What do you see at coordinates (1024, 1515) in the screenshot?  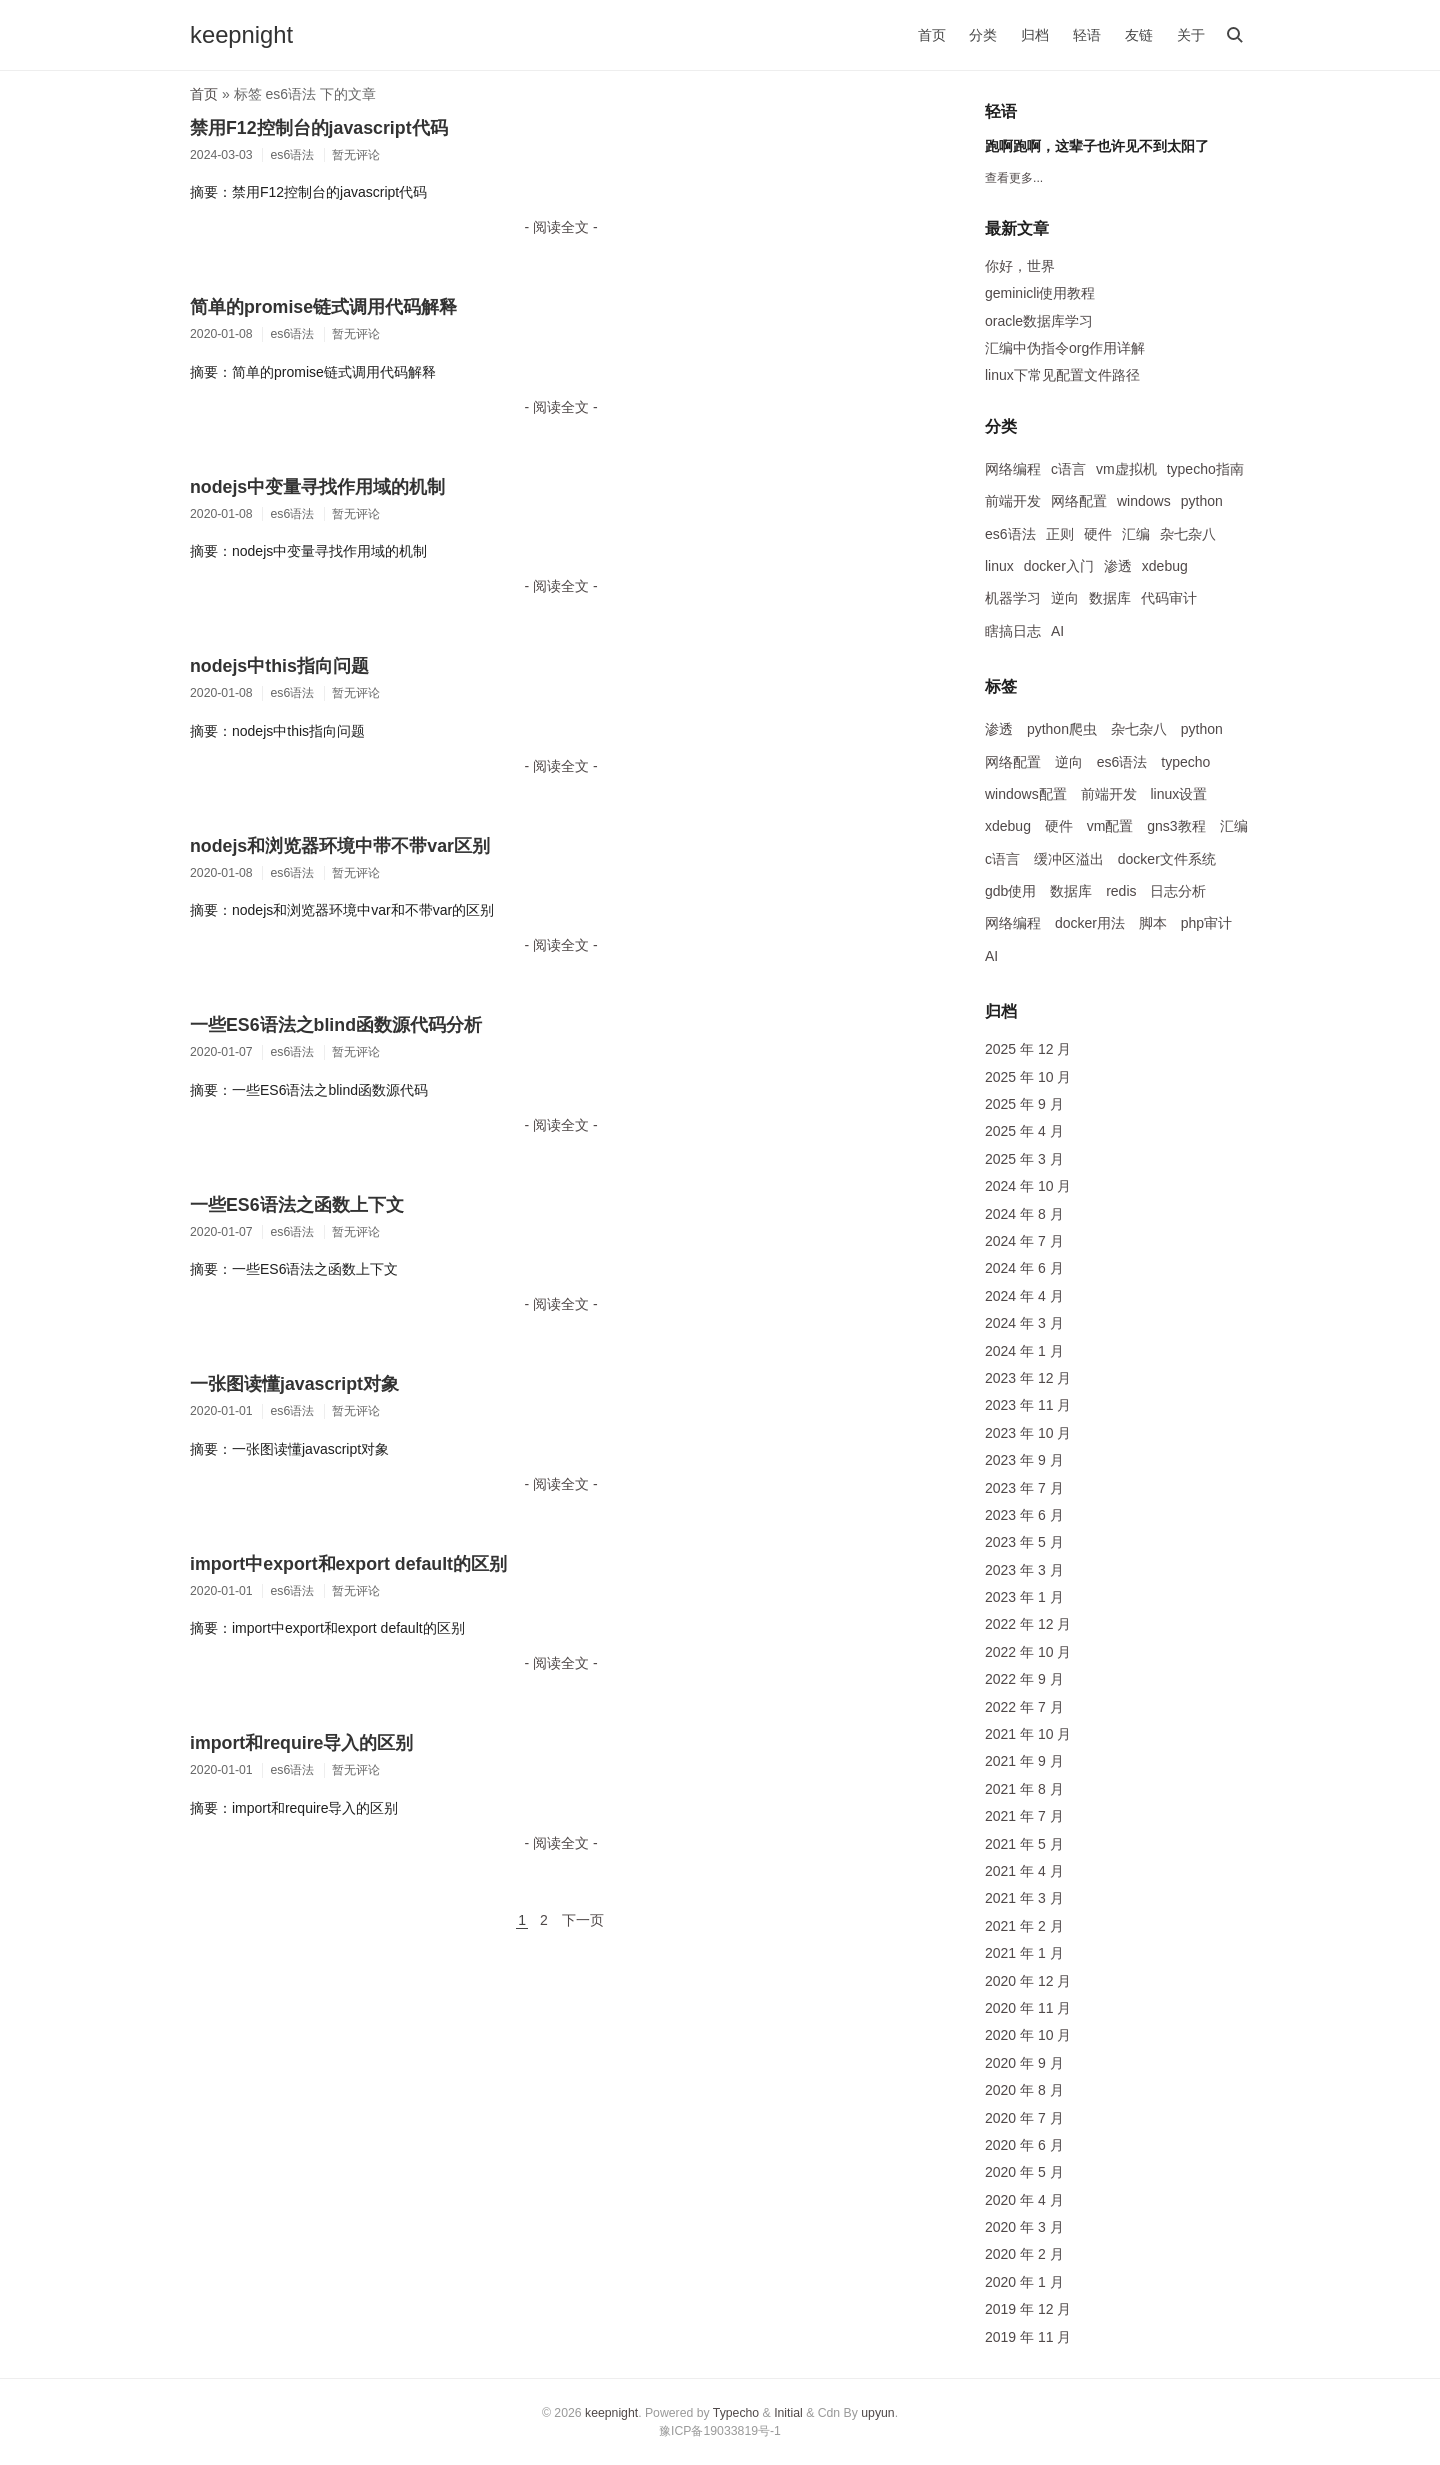 I see `2023 年 6 月` at bounding box center [1024, 1515].